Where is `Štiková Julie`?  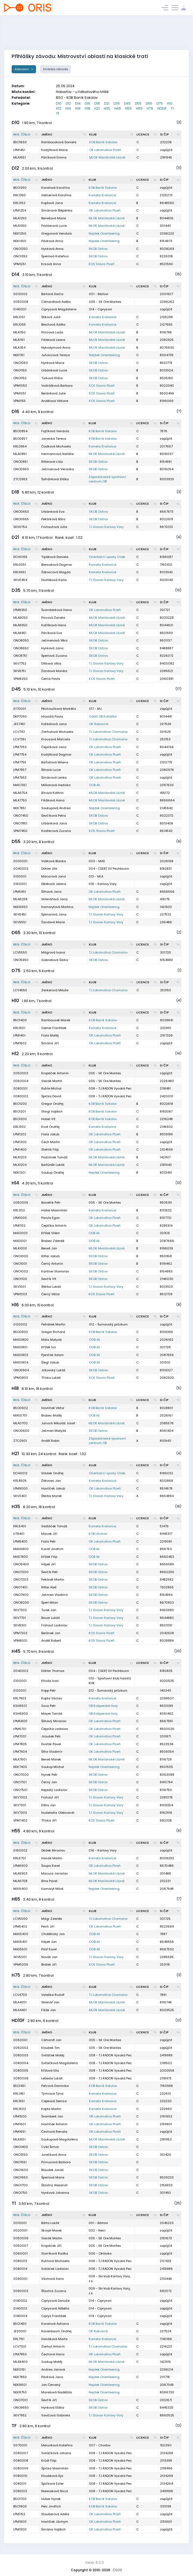
Štiková Julie is located at coordinates (50, 317).